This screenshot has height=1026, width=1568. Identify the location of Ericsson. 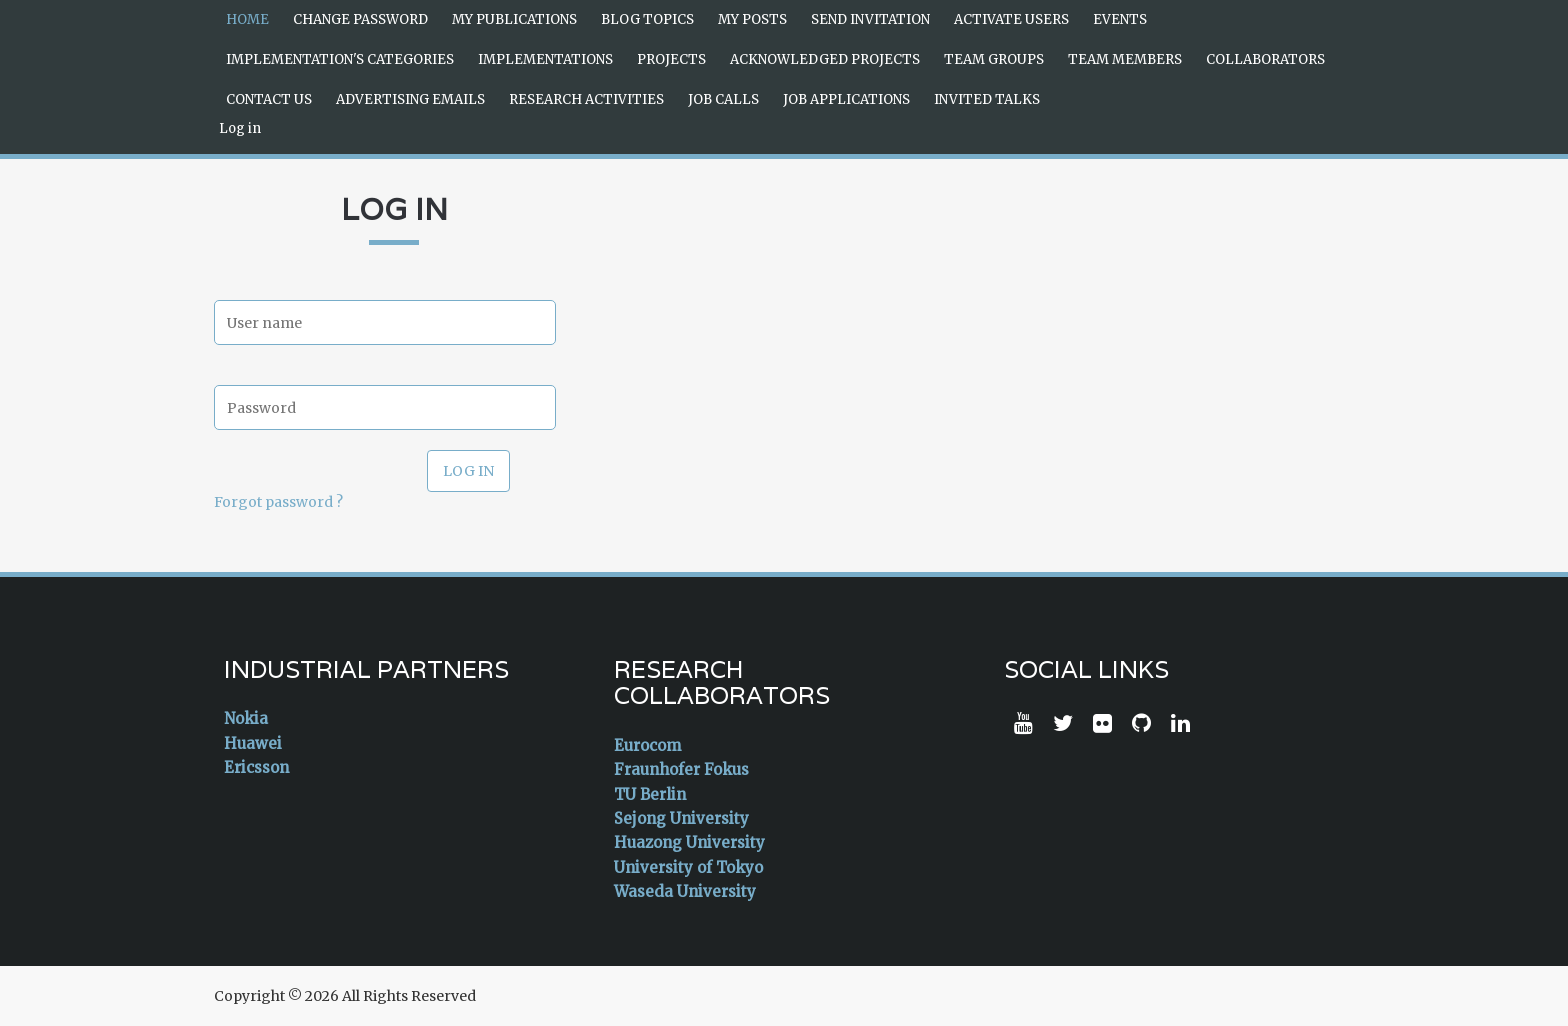
(256, 767).